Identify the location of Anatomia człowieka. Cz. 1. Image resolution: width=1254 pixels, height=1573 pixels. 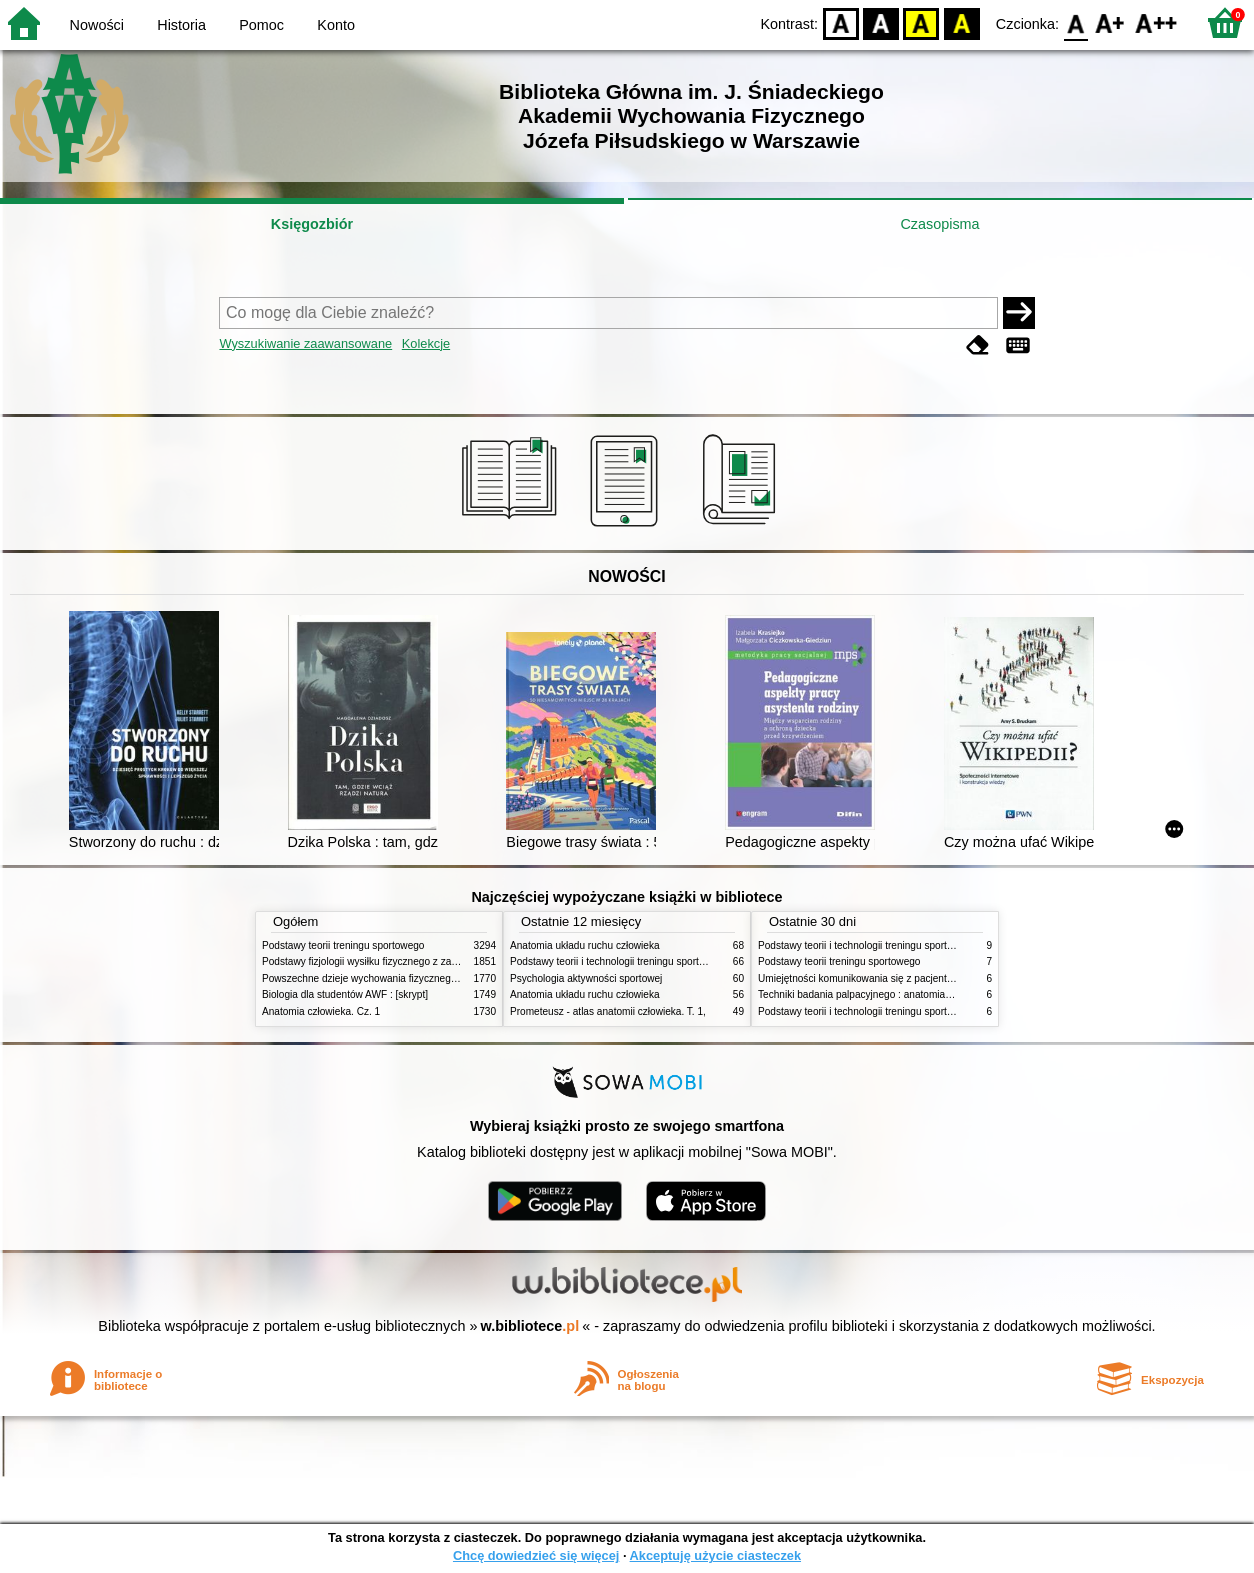
(321, 1011).